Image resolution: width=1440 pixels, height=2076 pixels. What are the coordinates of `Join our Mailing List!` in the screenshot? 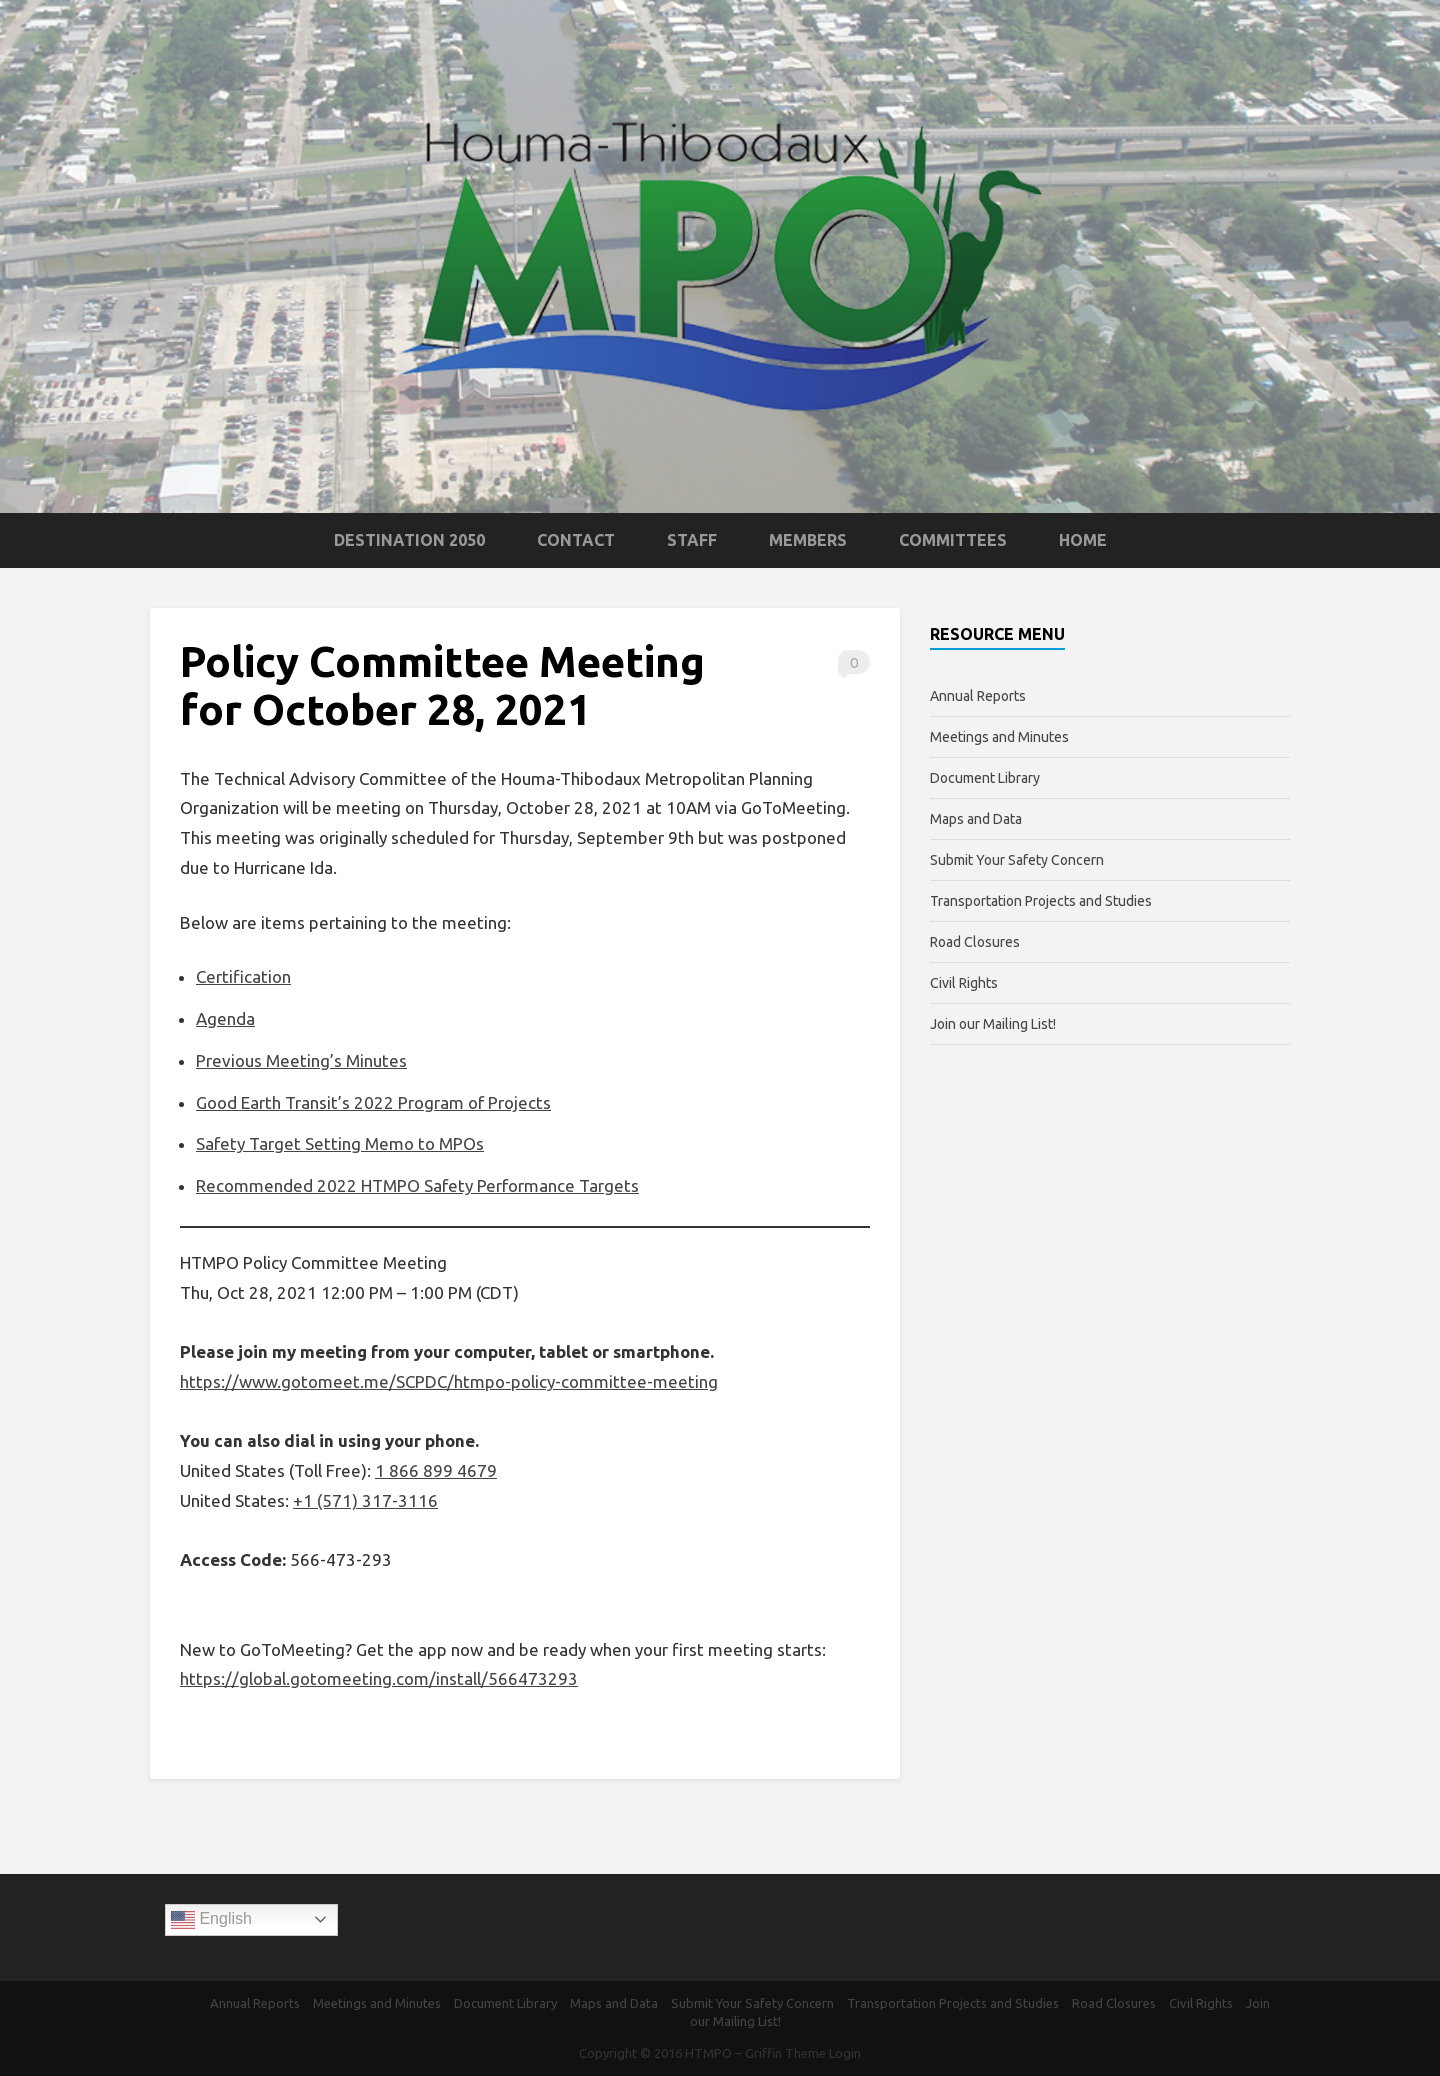 It's located at (993, 1024).